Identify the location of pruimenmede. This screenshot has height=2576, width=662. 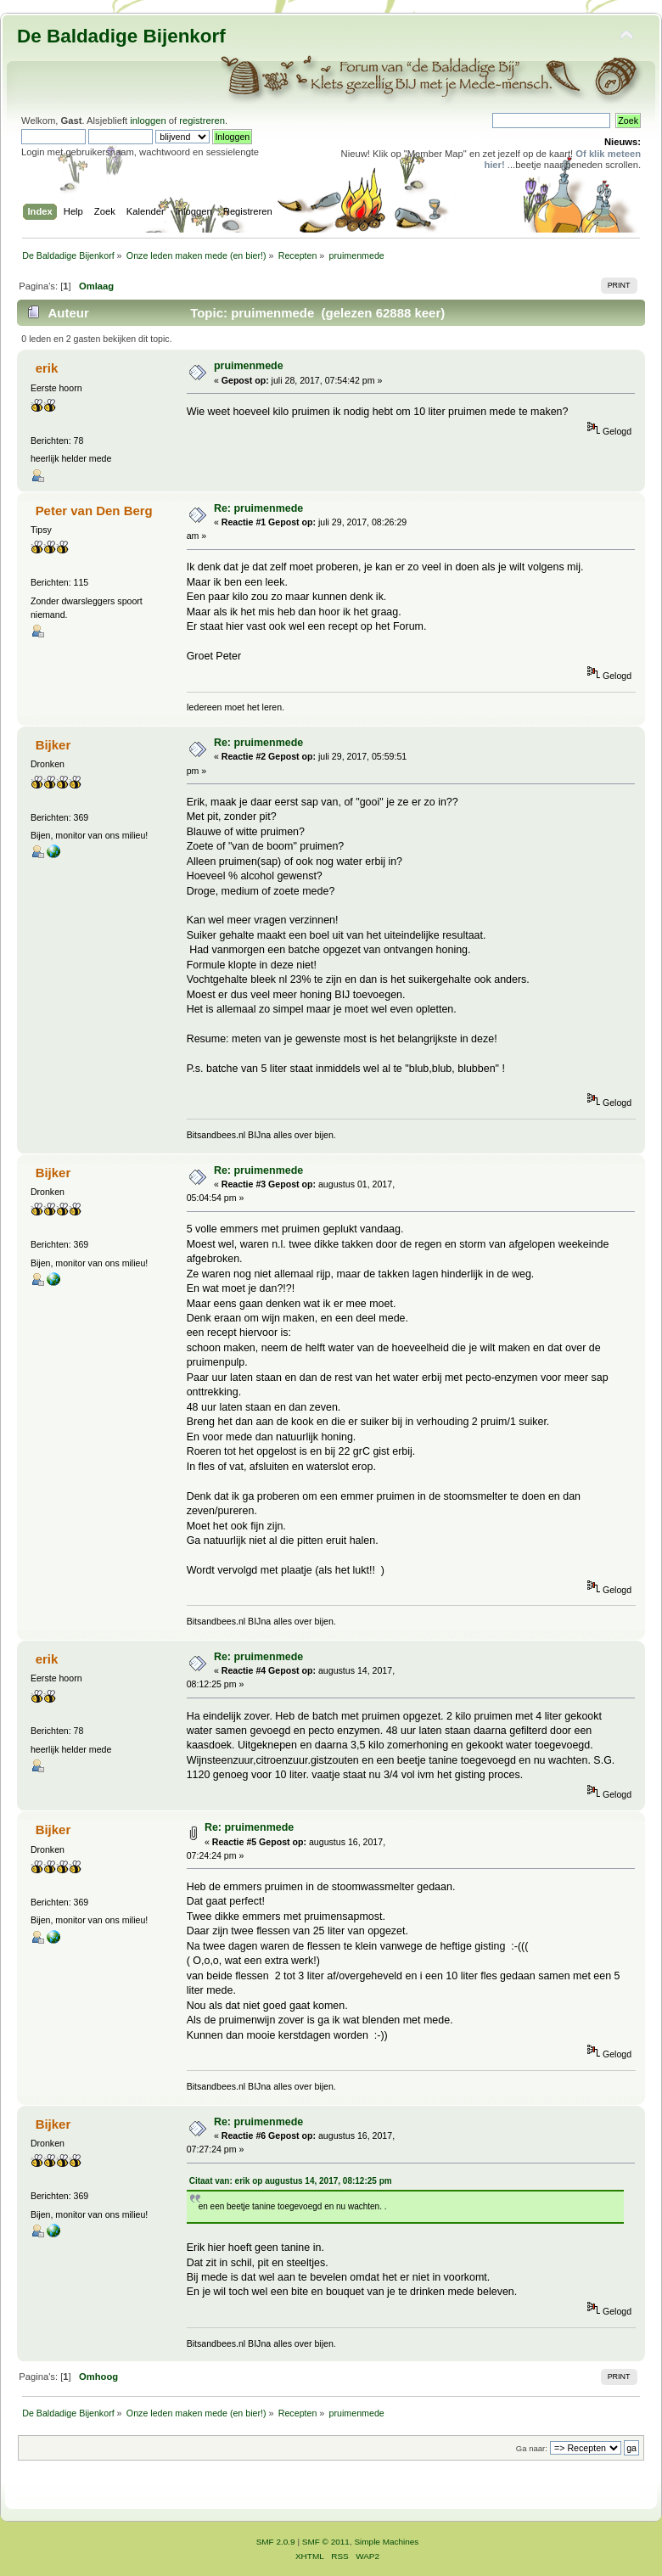
(248, 366).